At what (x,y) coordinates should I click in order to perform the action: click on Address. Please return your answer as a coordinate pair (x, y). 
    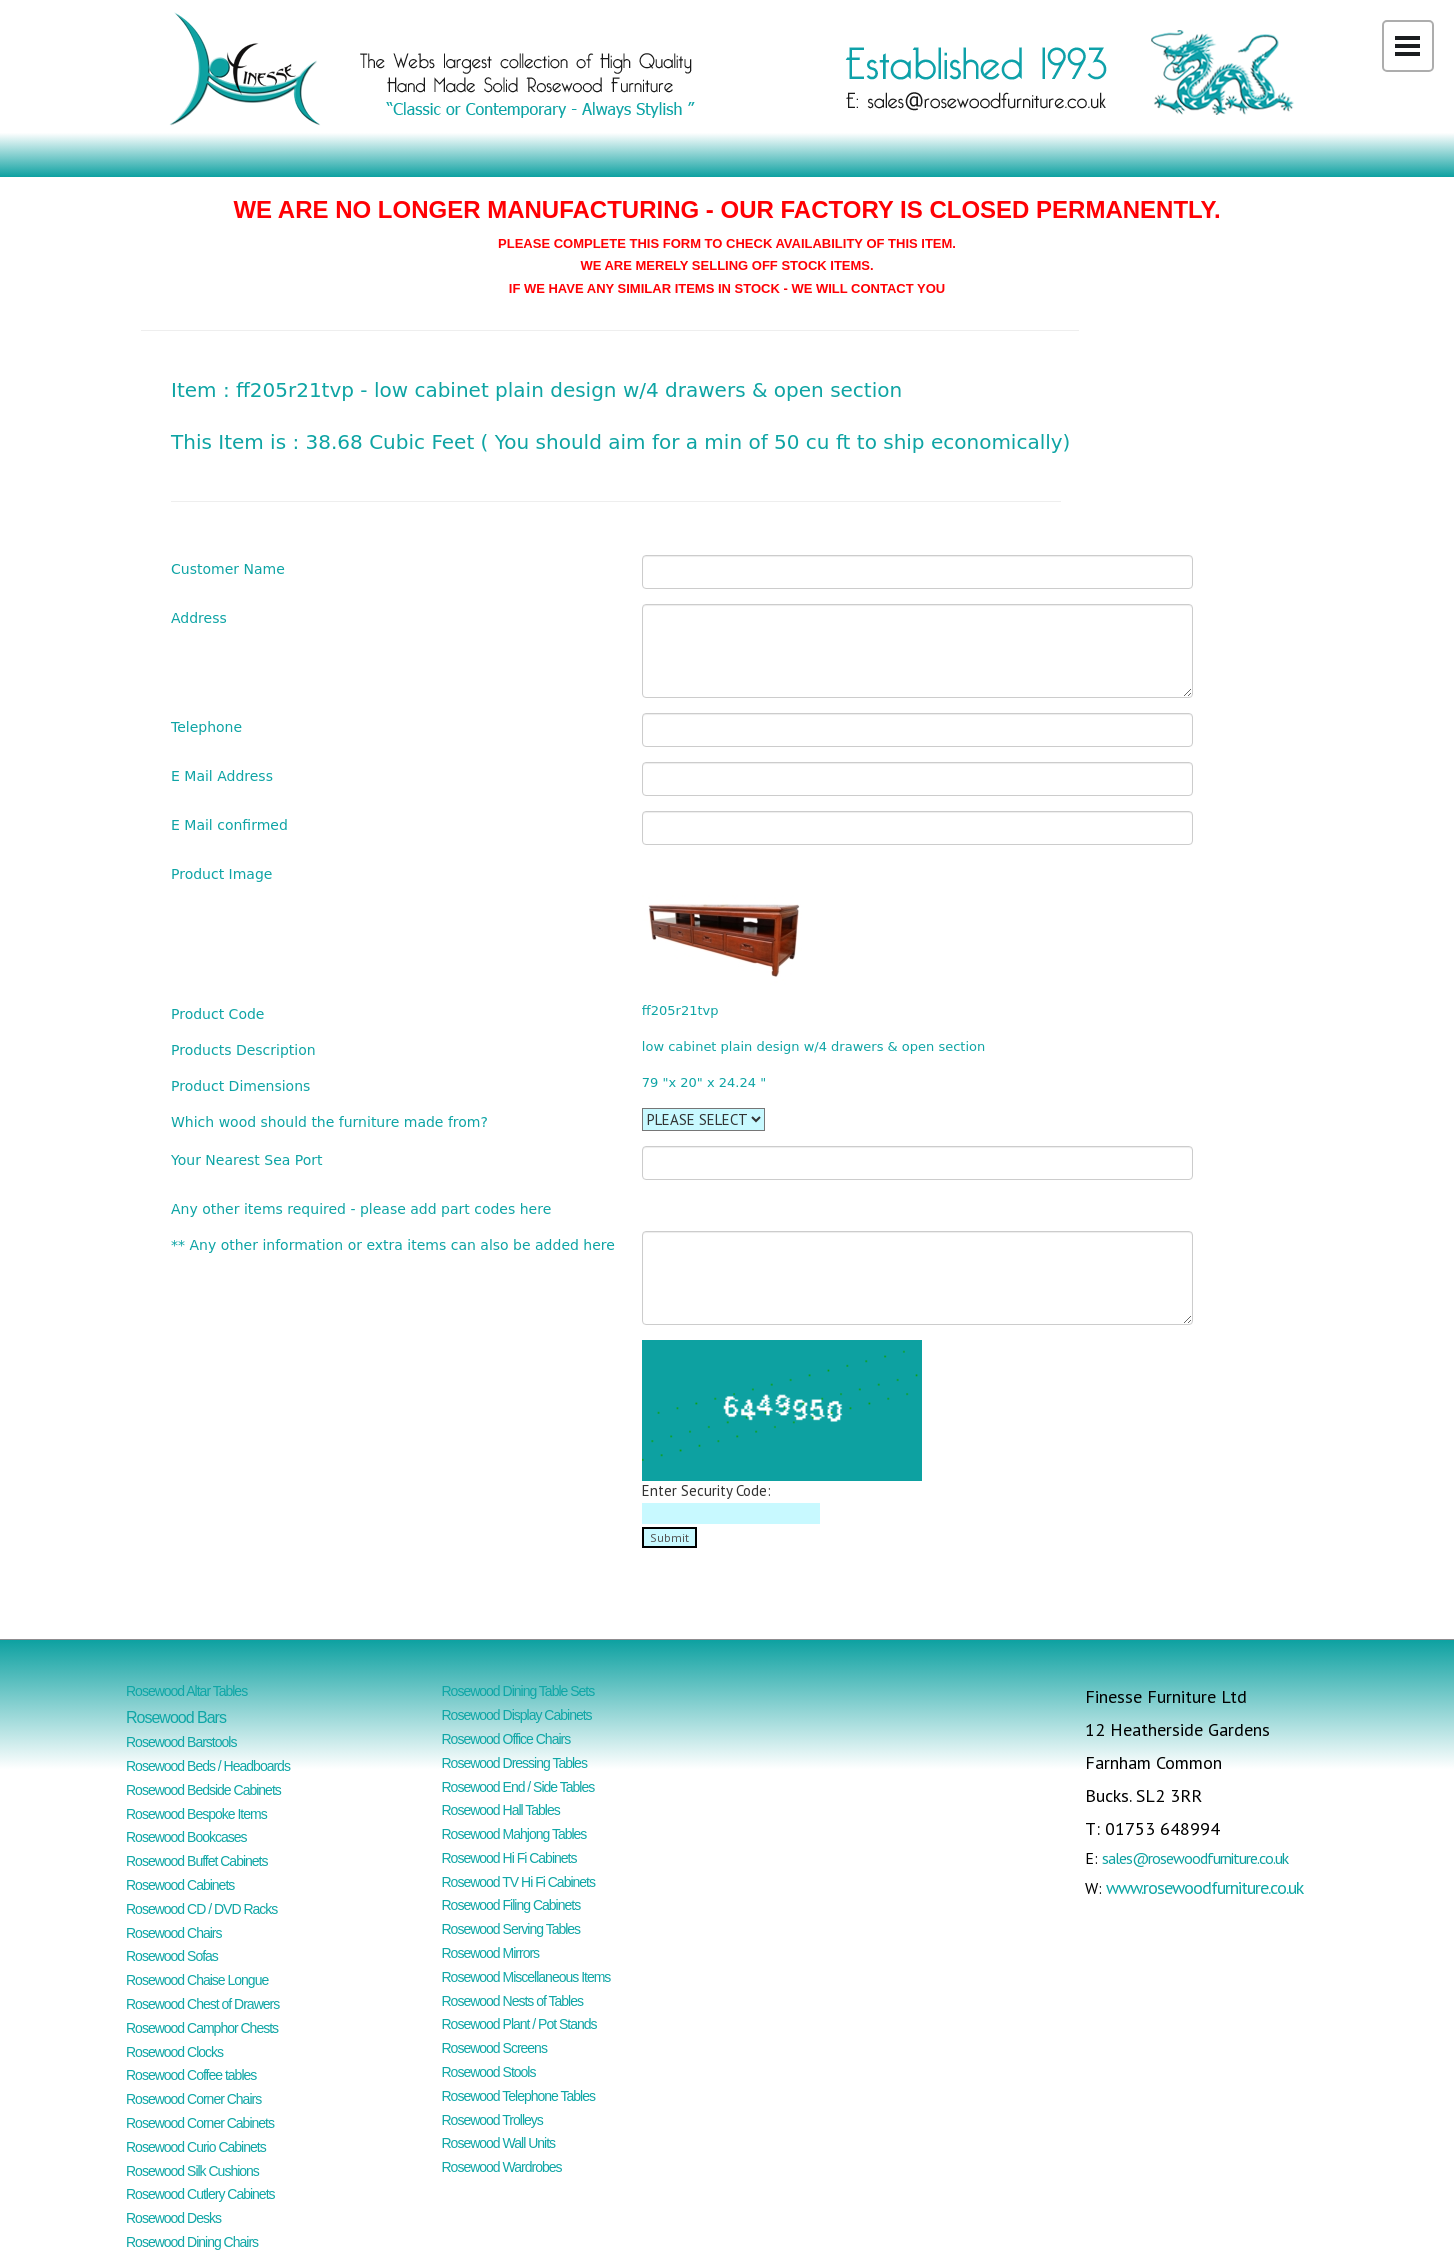
    Looking at the image, I should click on (199, 617).